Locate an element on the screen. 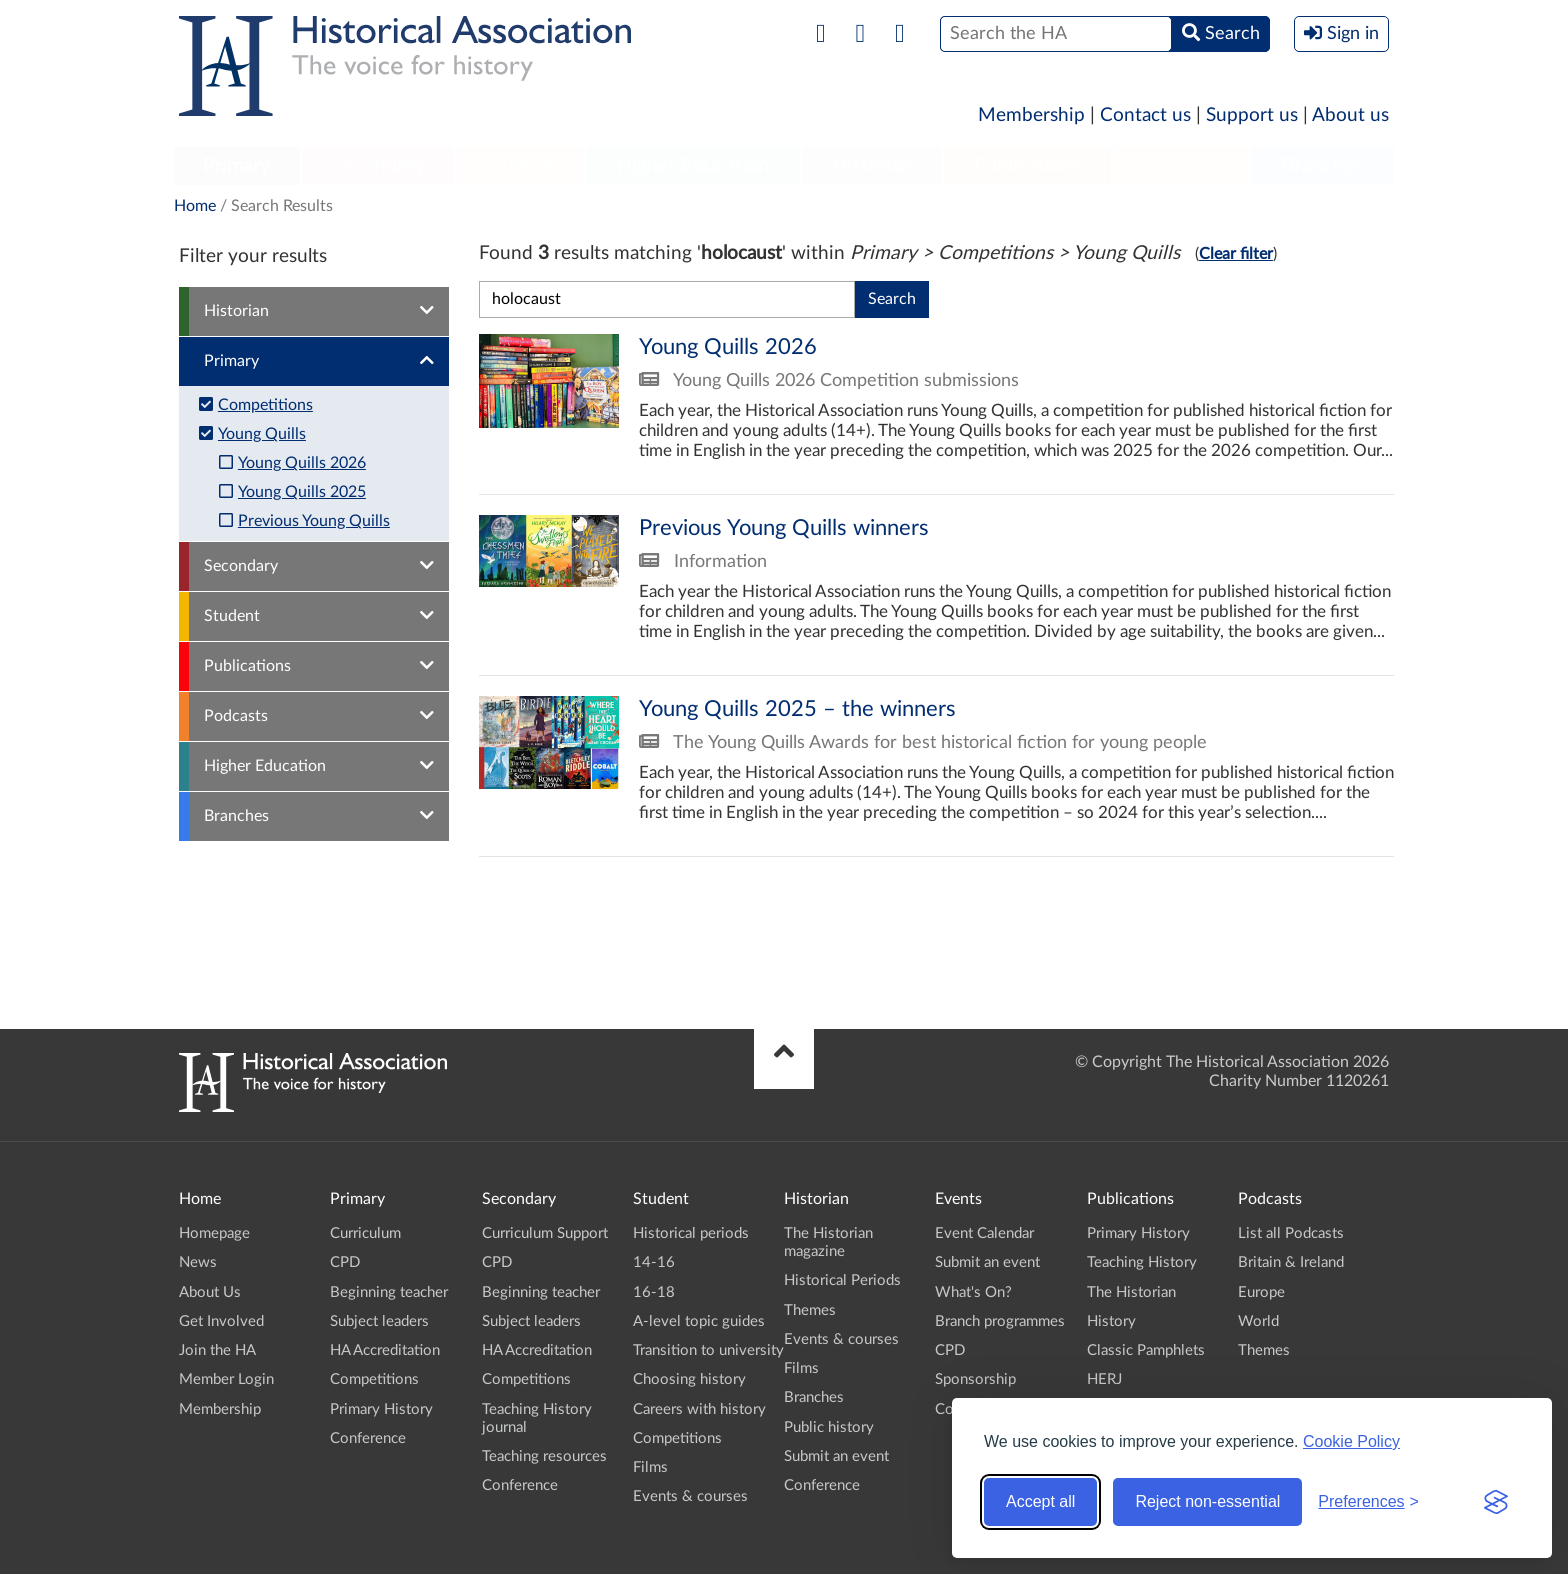 Image resolution: width=1568 pixels, height=1574 pixels. Clear filter is located at coordinates (1236, 254).